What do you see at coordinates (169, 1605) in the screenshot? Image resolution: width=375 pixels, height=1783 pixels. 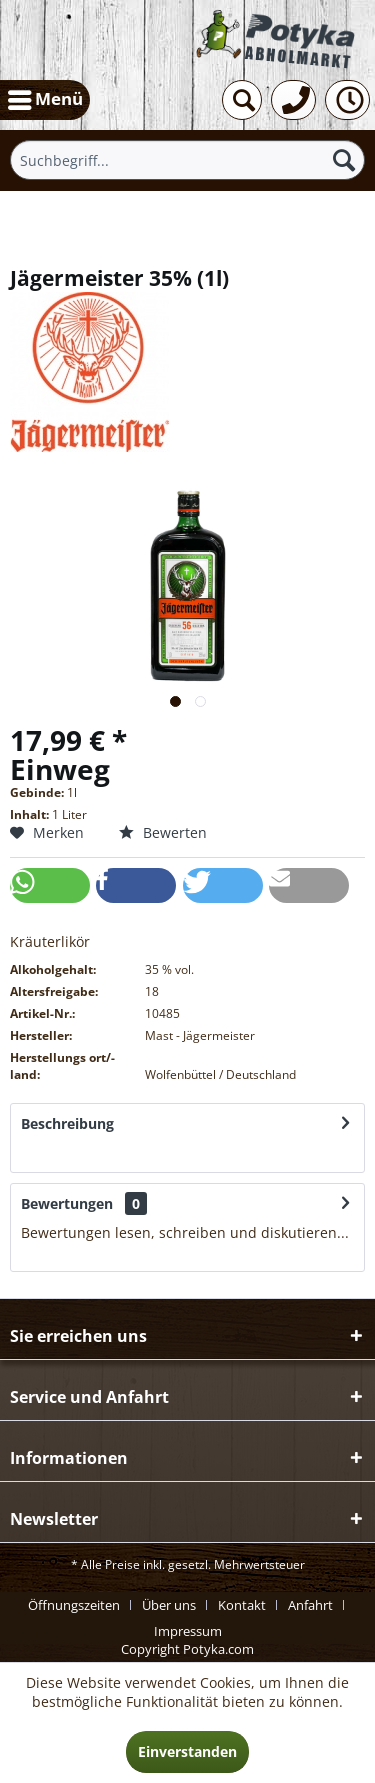 I see `Über uns` at bounding box center [169, 1605].